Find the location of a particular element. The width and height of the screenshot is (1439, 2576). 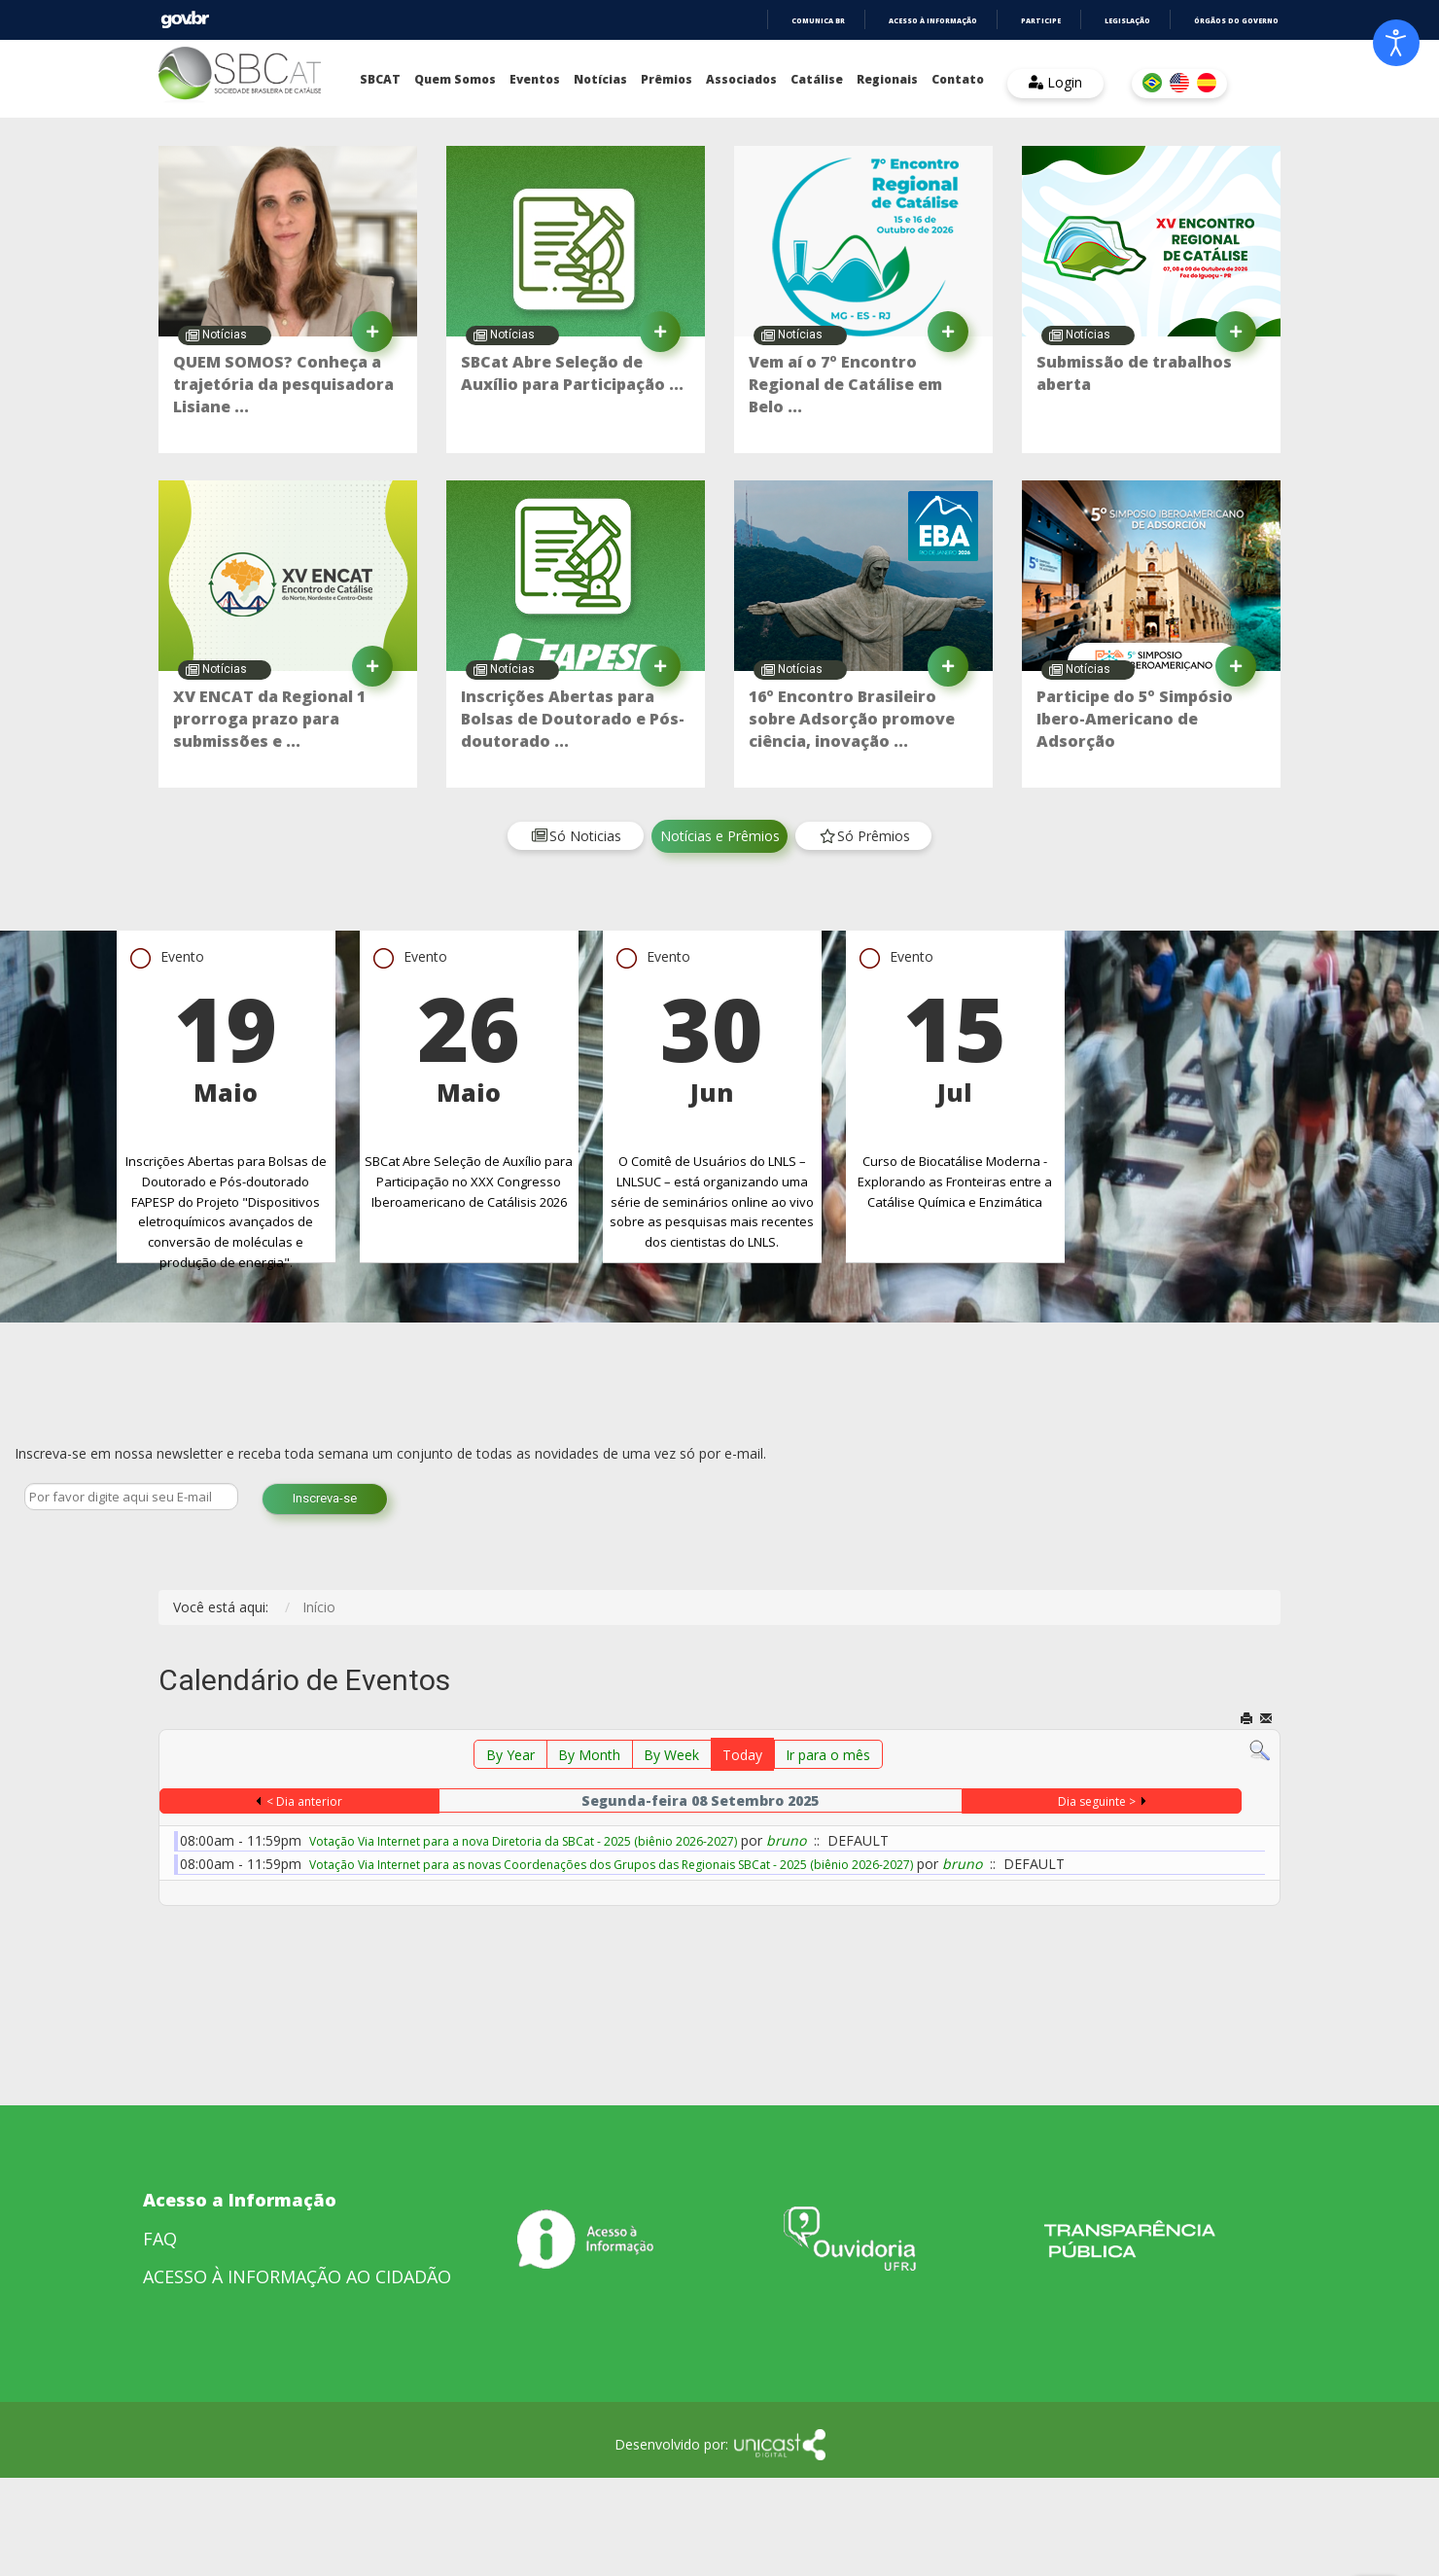

Inscreva-se is located at coordinates (325, 1498).